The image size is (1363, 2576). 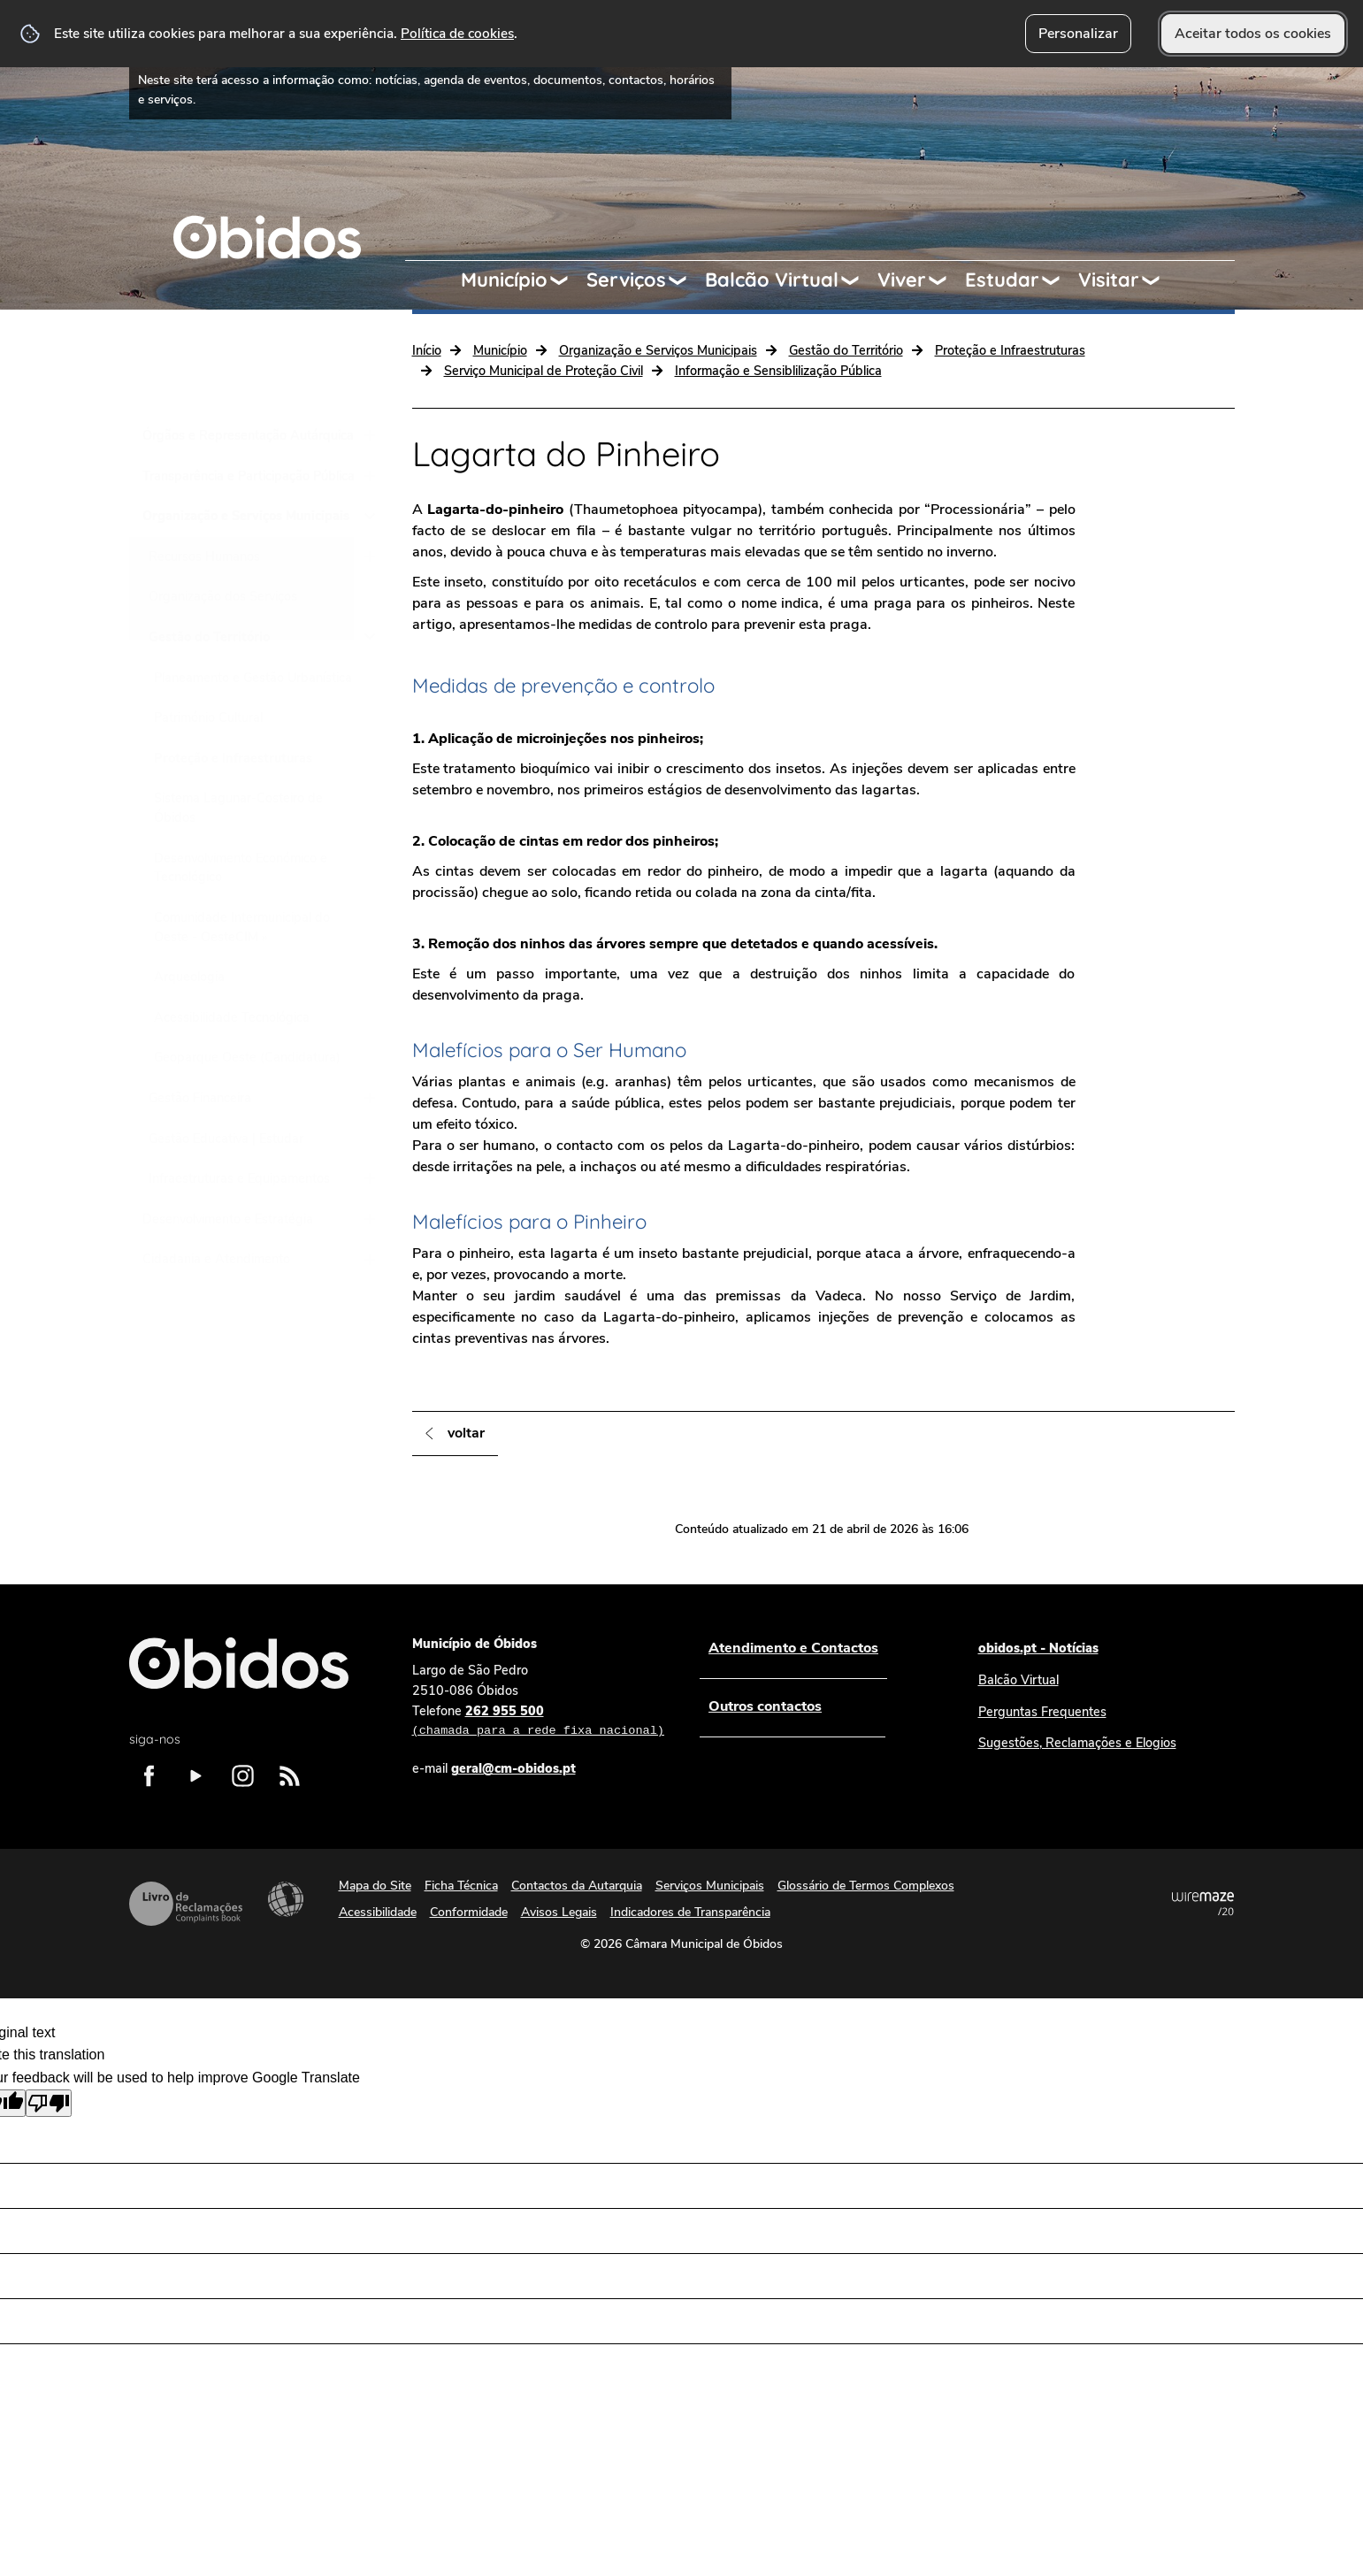 What do you see at coordinates (375, 1885) in the screenshot?
I see `Mapa do Site` at bounding box center [375, 1885].